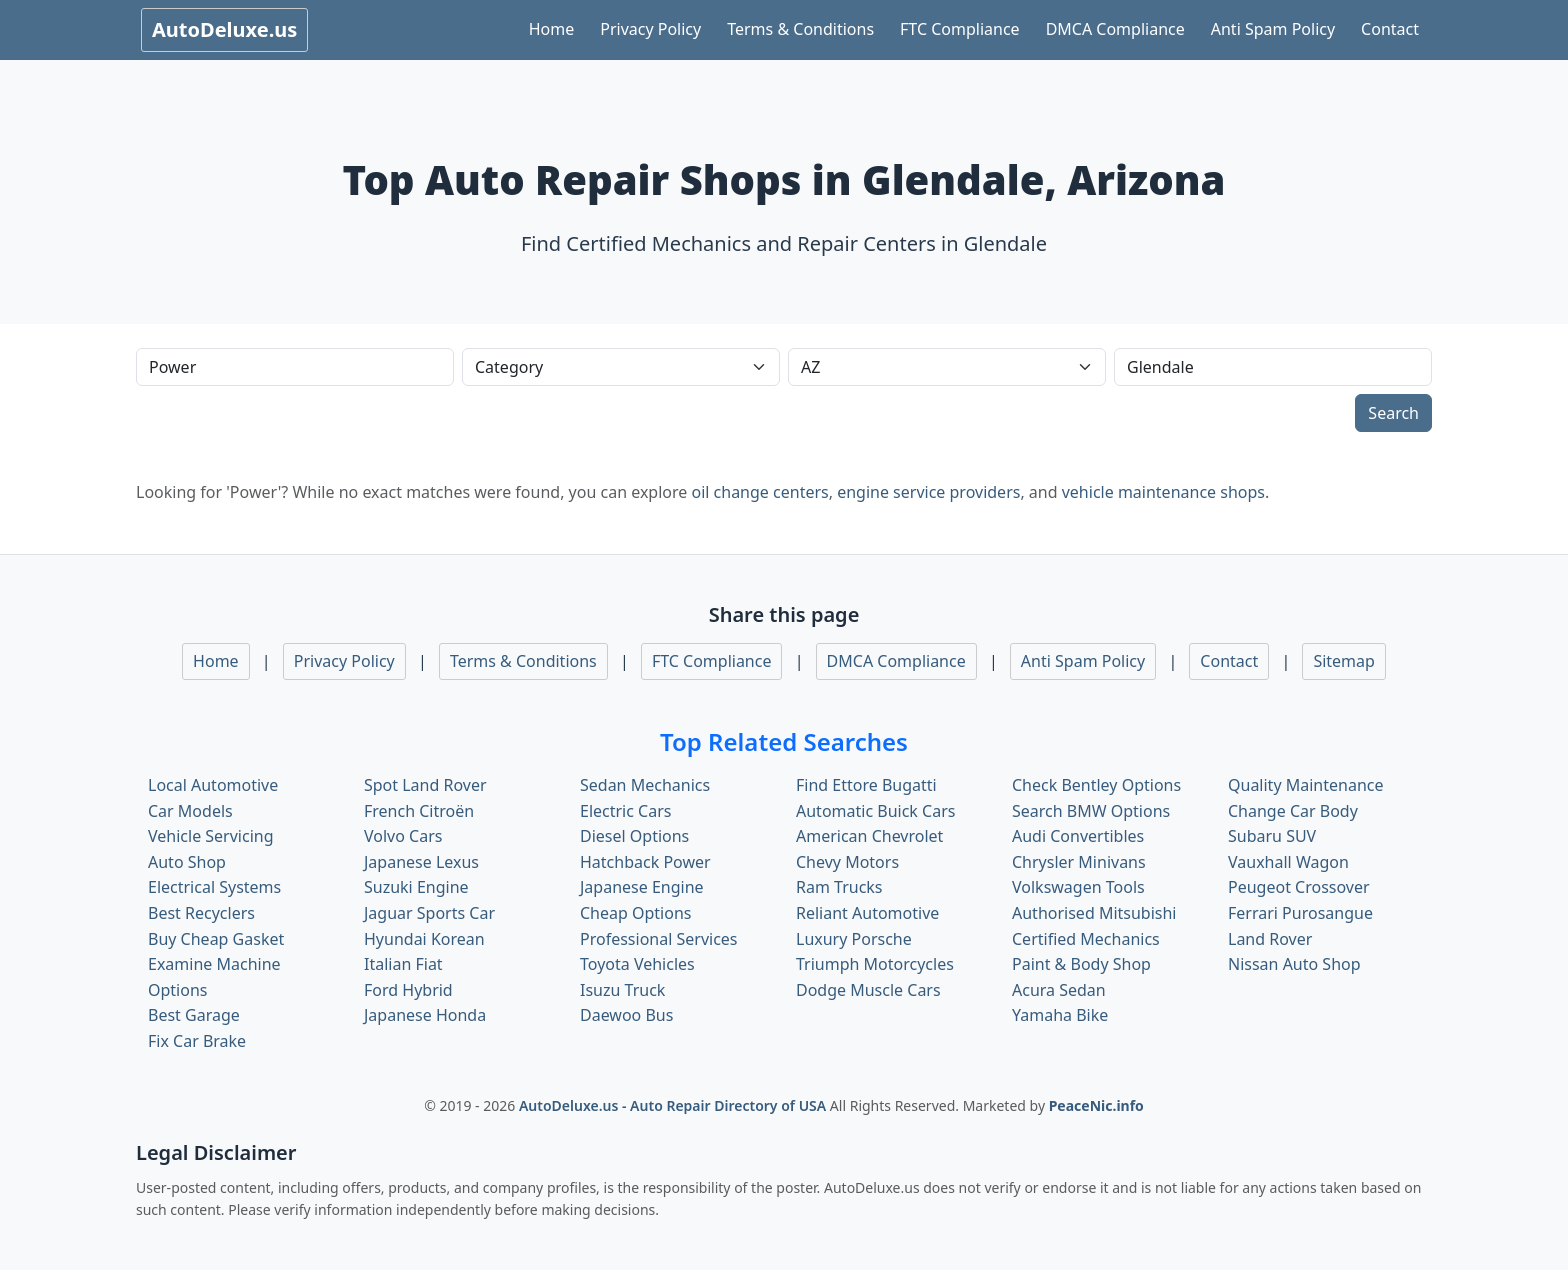 The image size is (1568, 1270). I want to click on Best Recyclers, so click(201, 913).